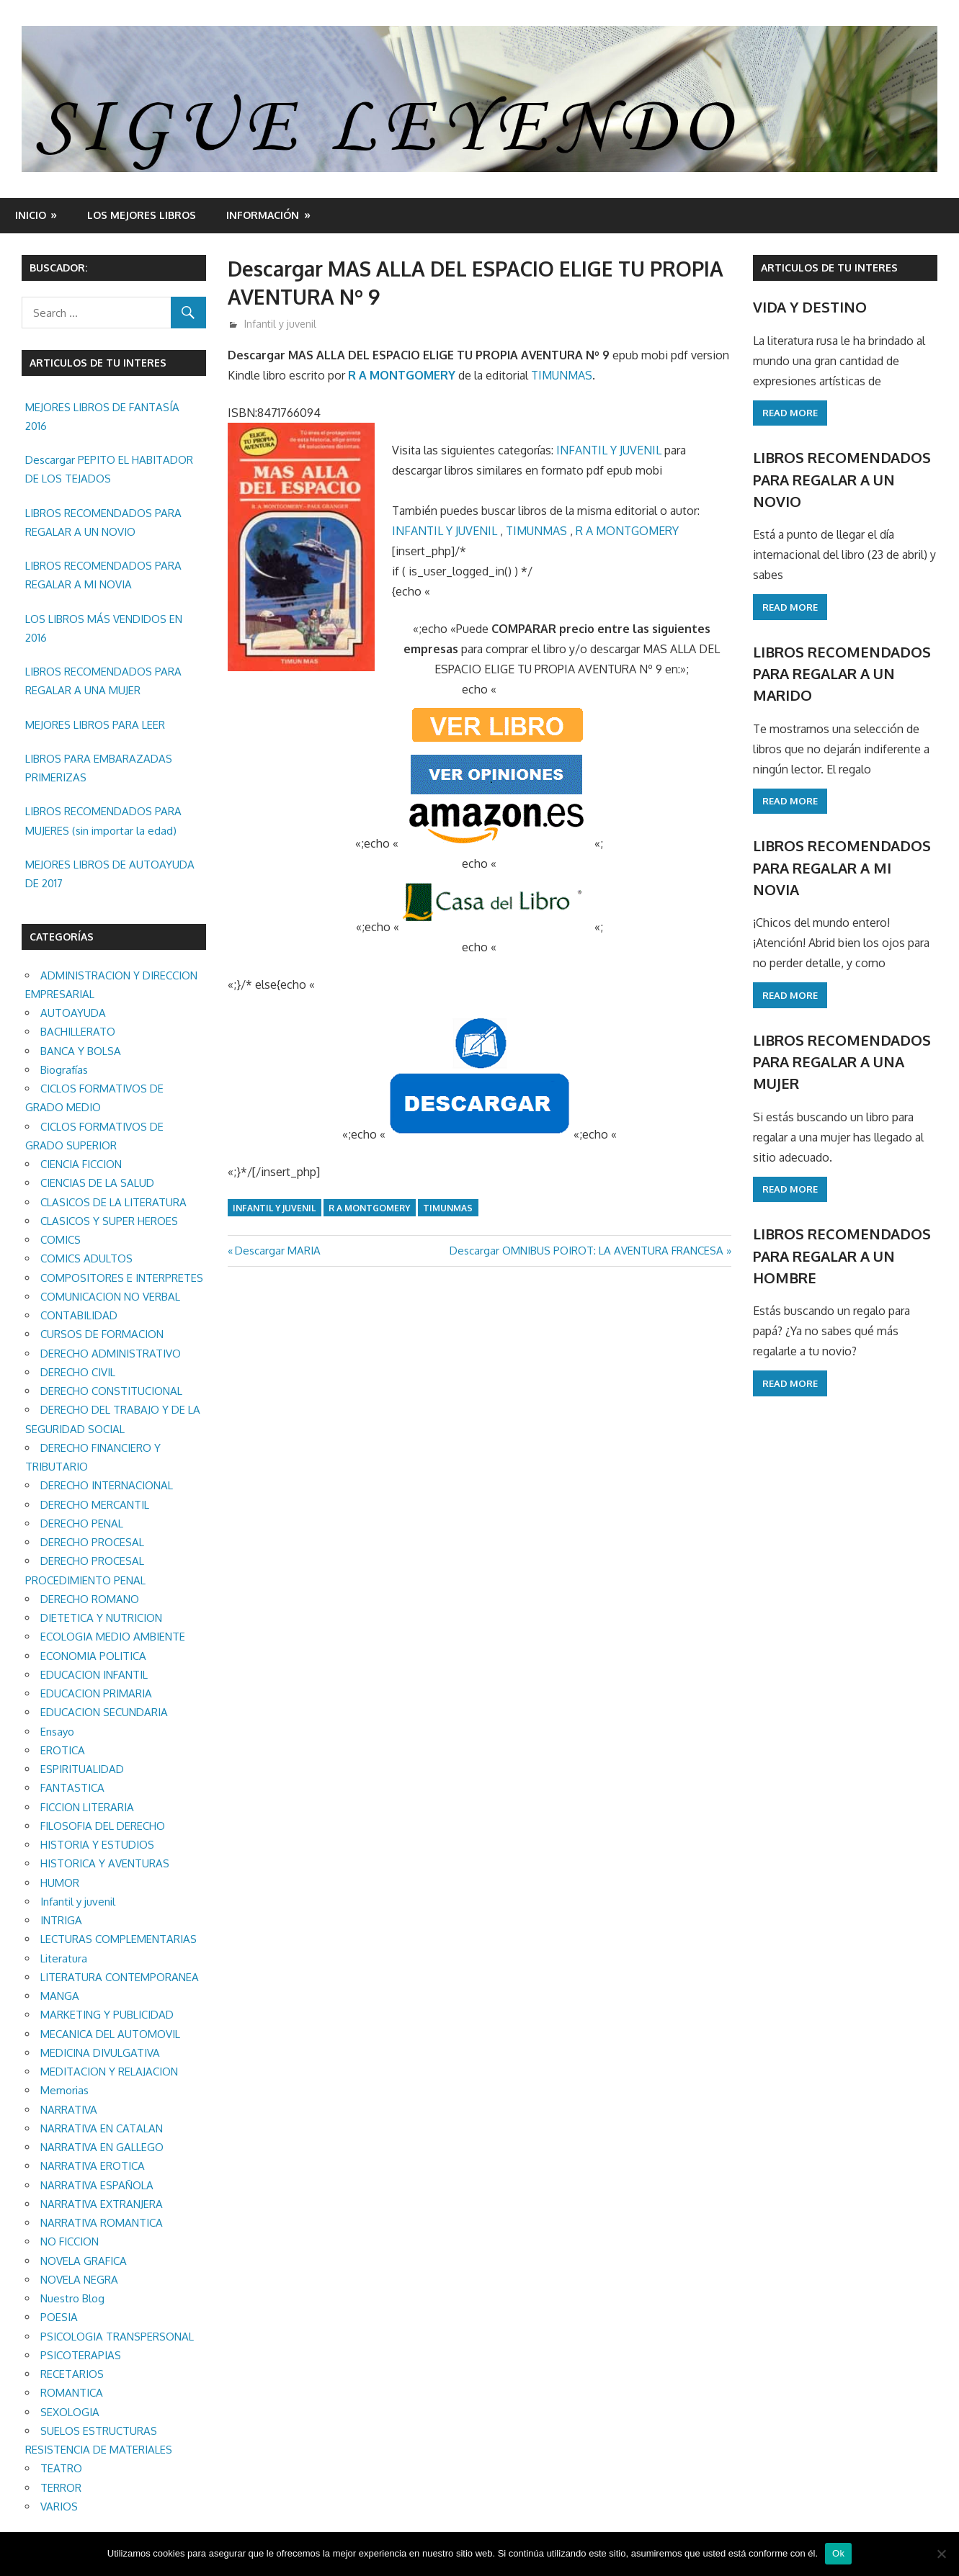  I want to click on DERECHO PROCESAL, so click(92, 1542).